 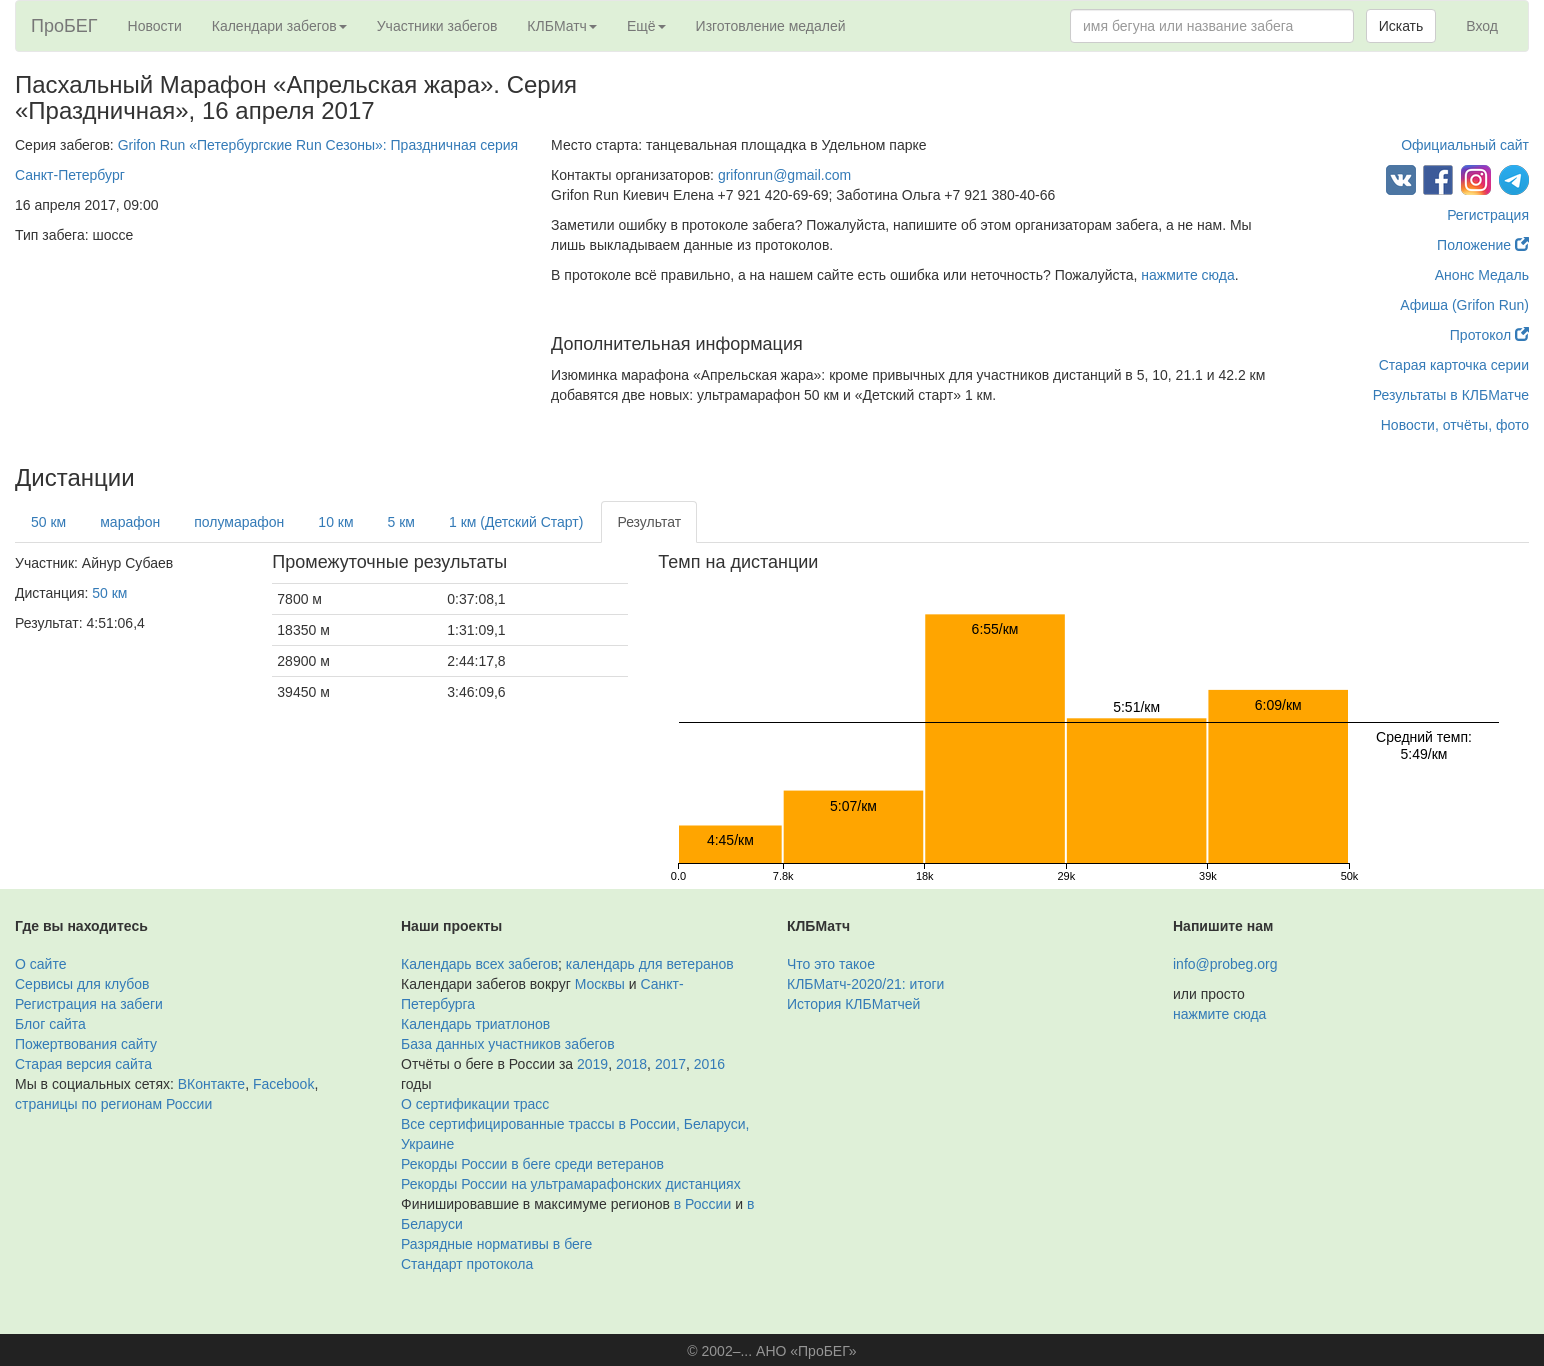 I want to click on Что это такое, so click(x=831, y=964).